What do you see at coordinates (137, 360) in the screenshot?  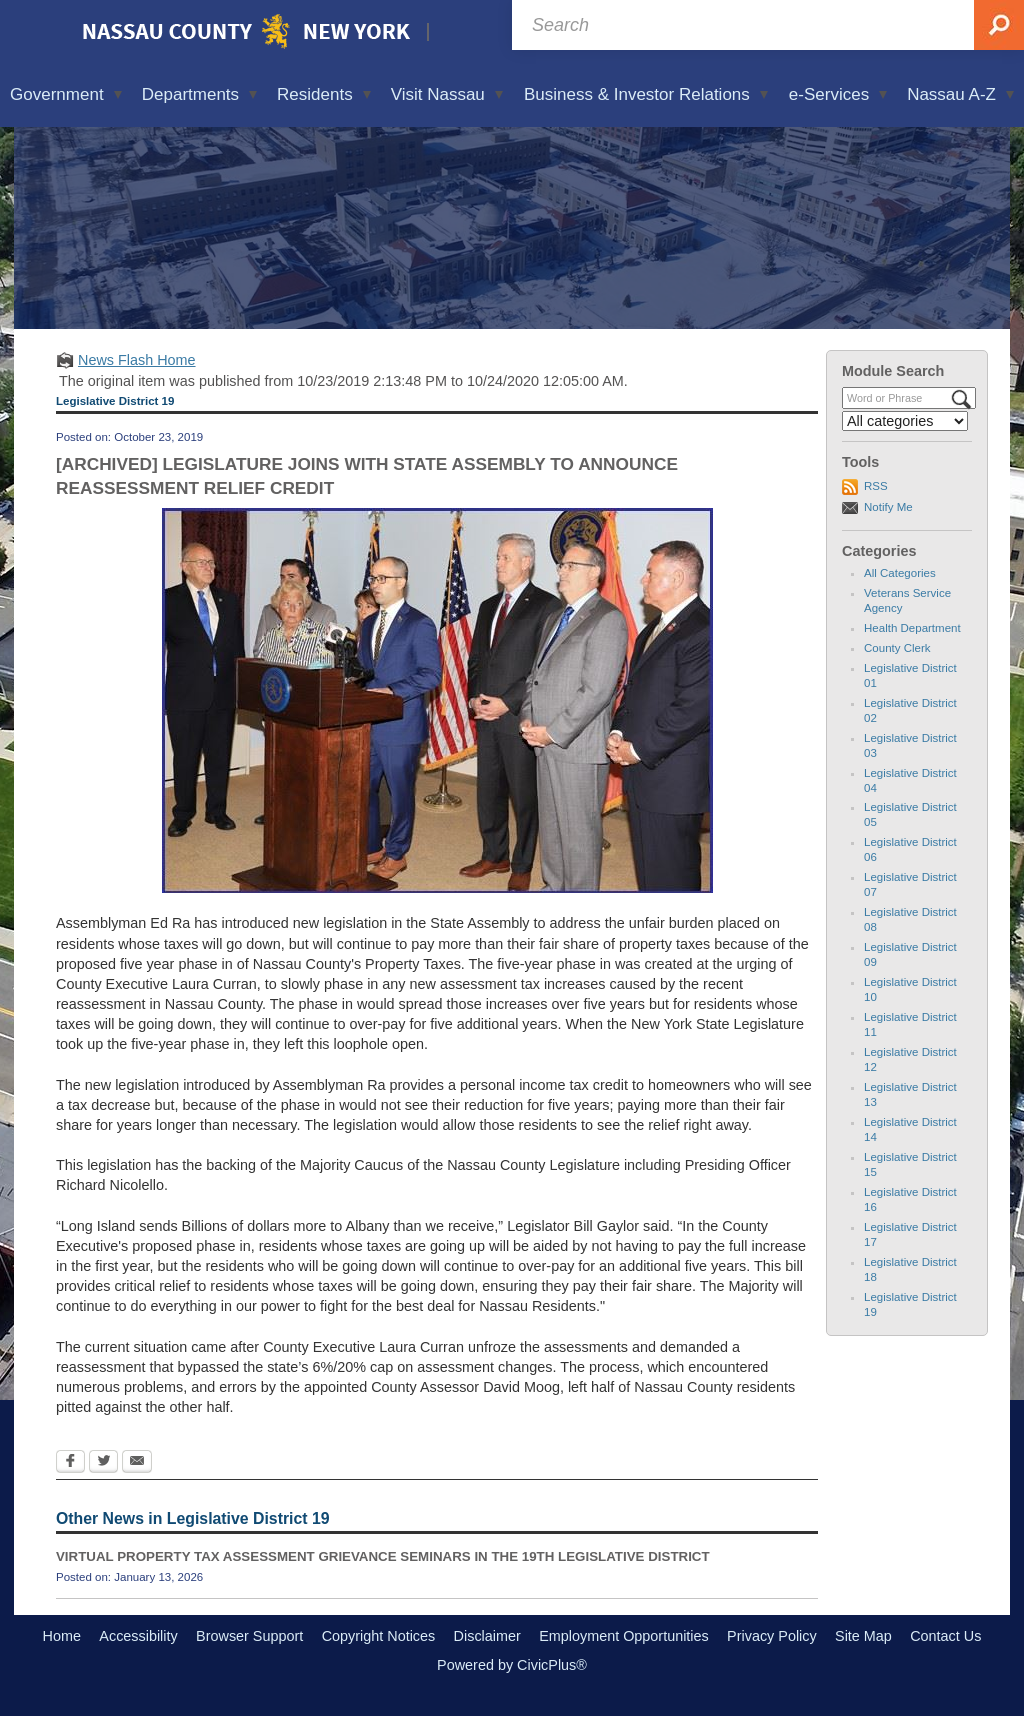 I see `News Flash Home` at bounding box center [137, 360].